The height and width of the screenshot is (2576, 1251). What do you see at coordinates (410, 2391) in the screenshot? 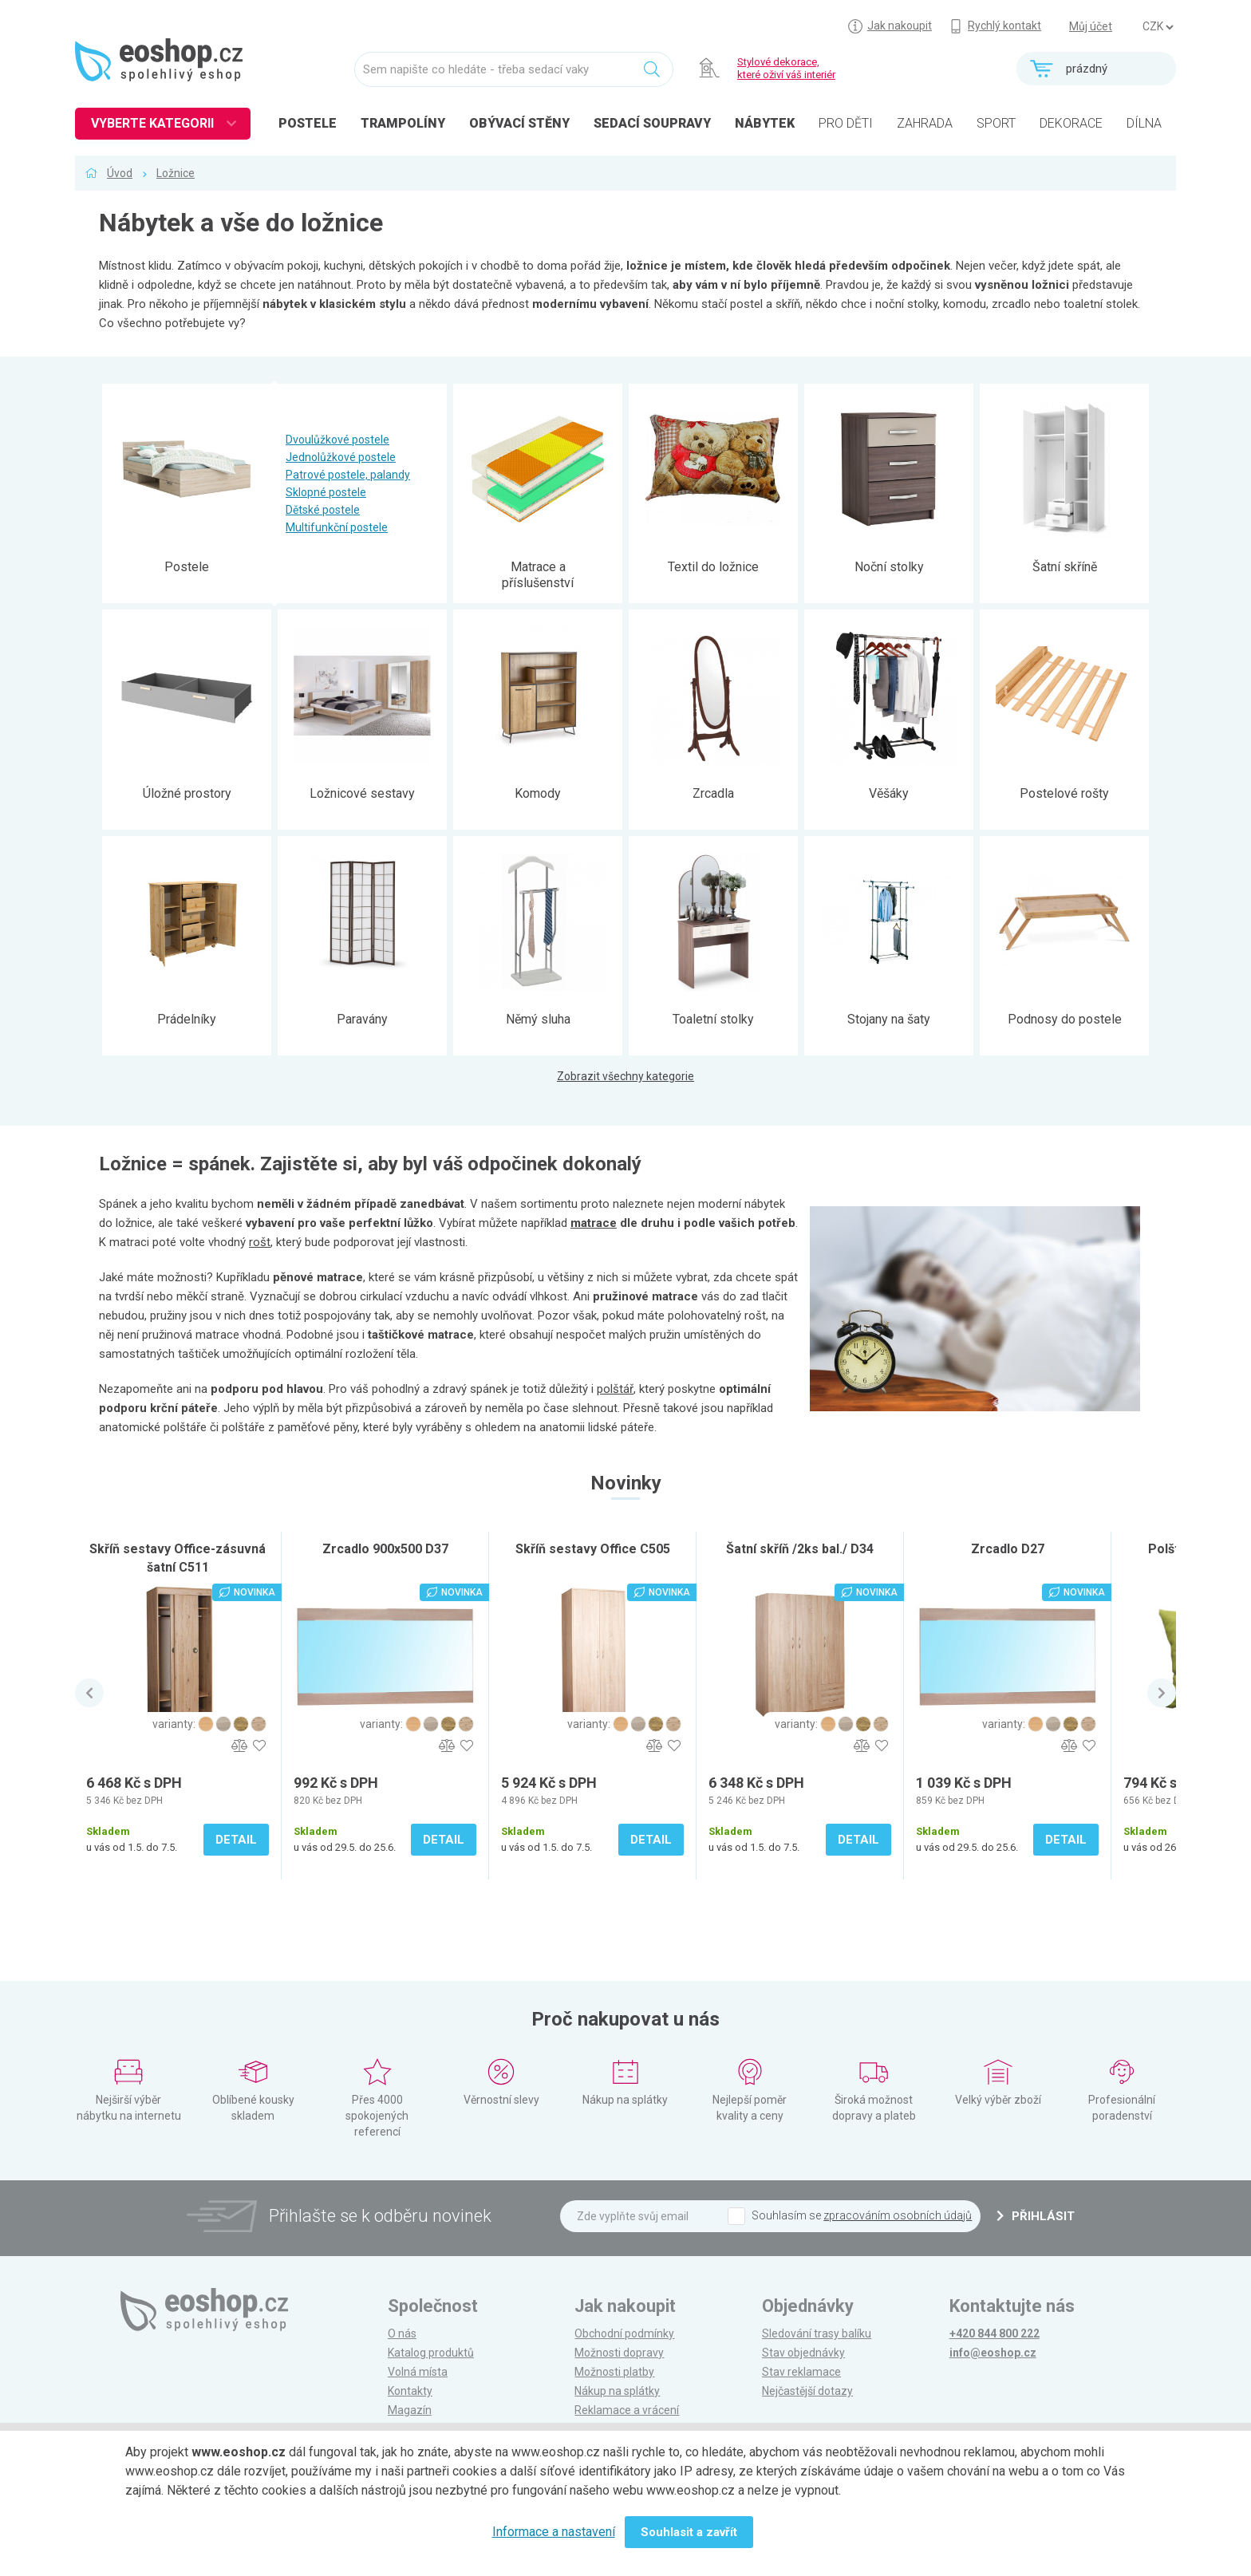
I see `Kontakty` at bounding box center [410, 2391].